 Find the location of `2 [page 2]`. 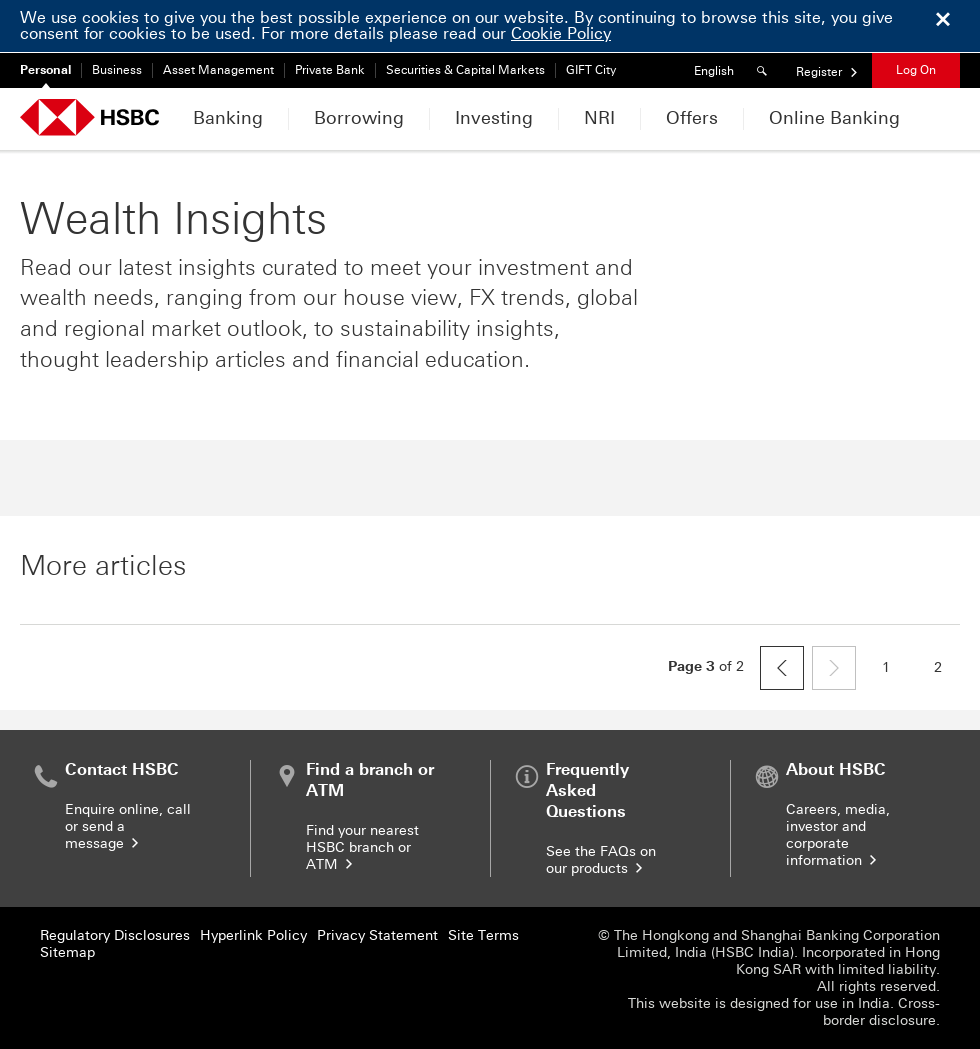

2 [page 2] is located at coordinates (947, 672).